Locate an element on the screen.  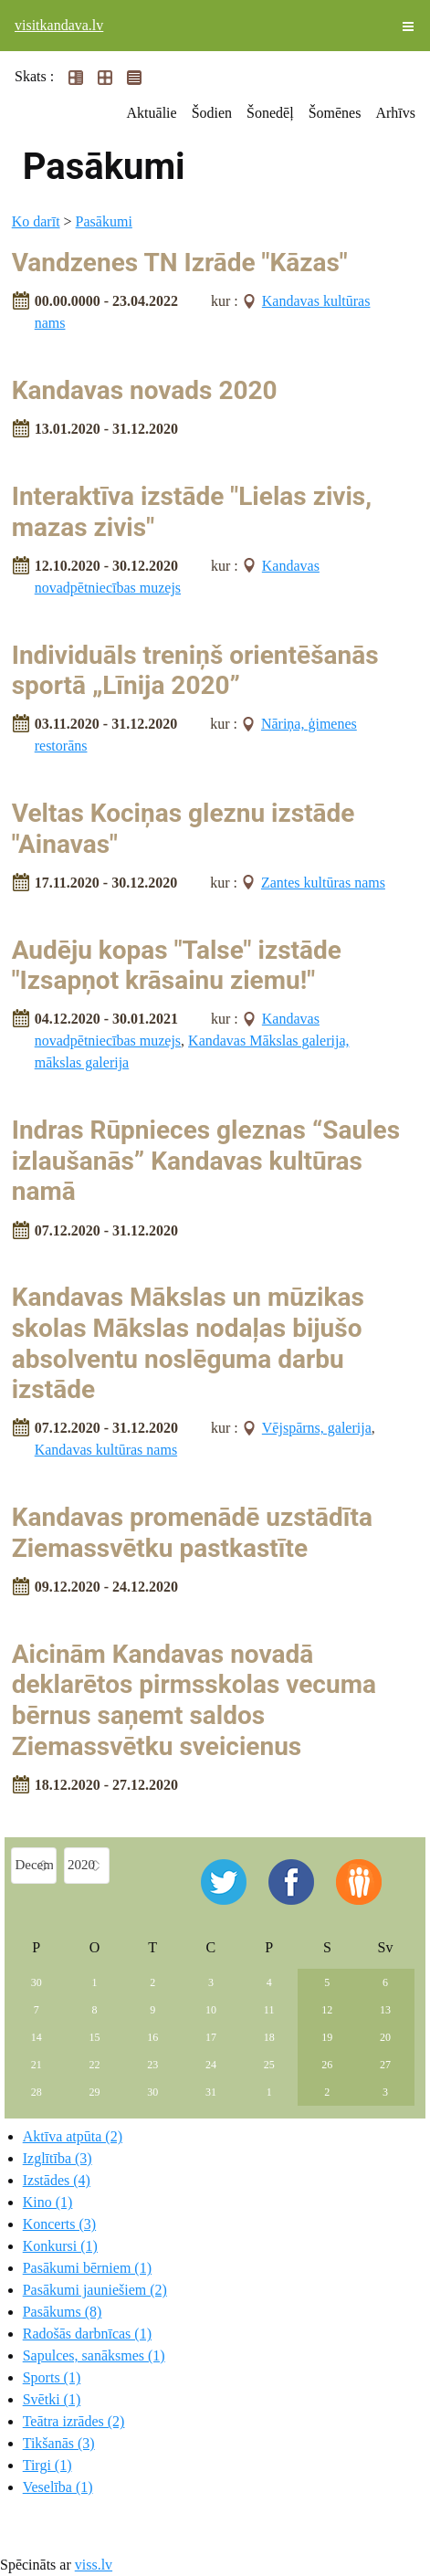
Kandavas novads 2020 is located at coordinates (145, 390).